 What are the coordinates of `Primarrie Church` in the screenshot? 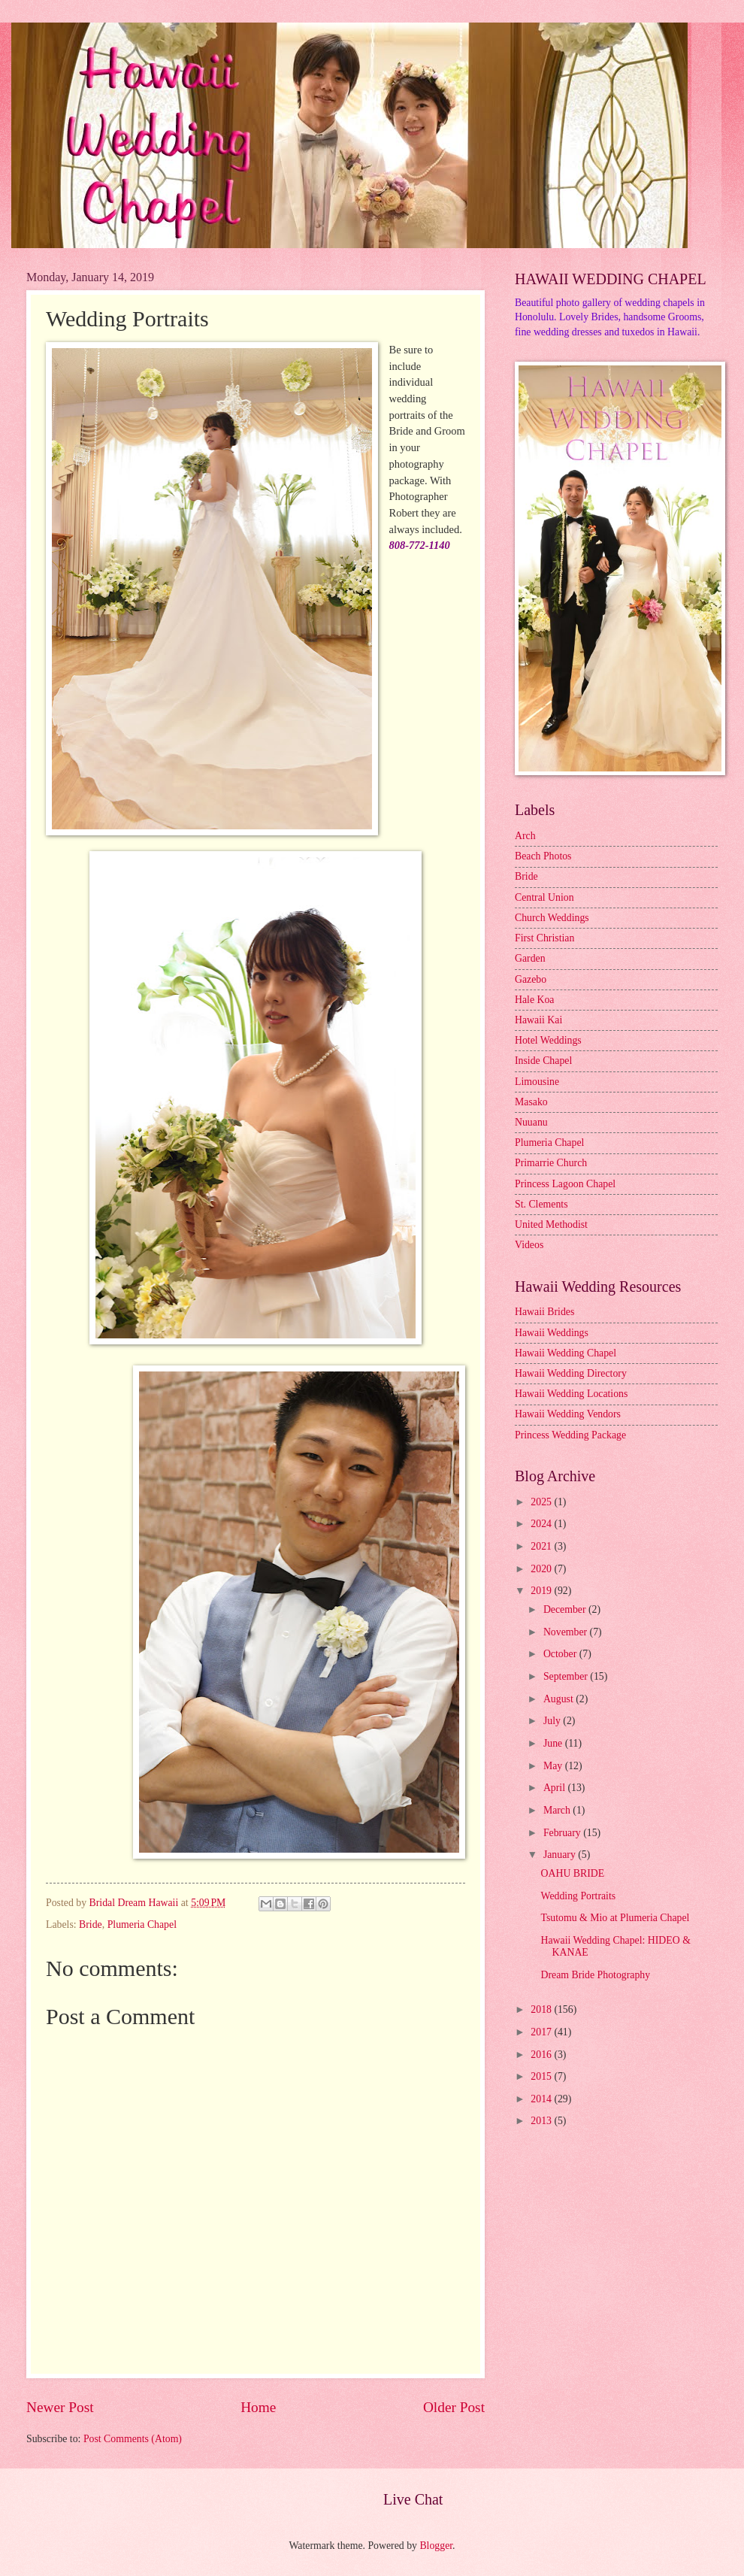 It's located at (551, 1162).